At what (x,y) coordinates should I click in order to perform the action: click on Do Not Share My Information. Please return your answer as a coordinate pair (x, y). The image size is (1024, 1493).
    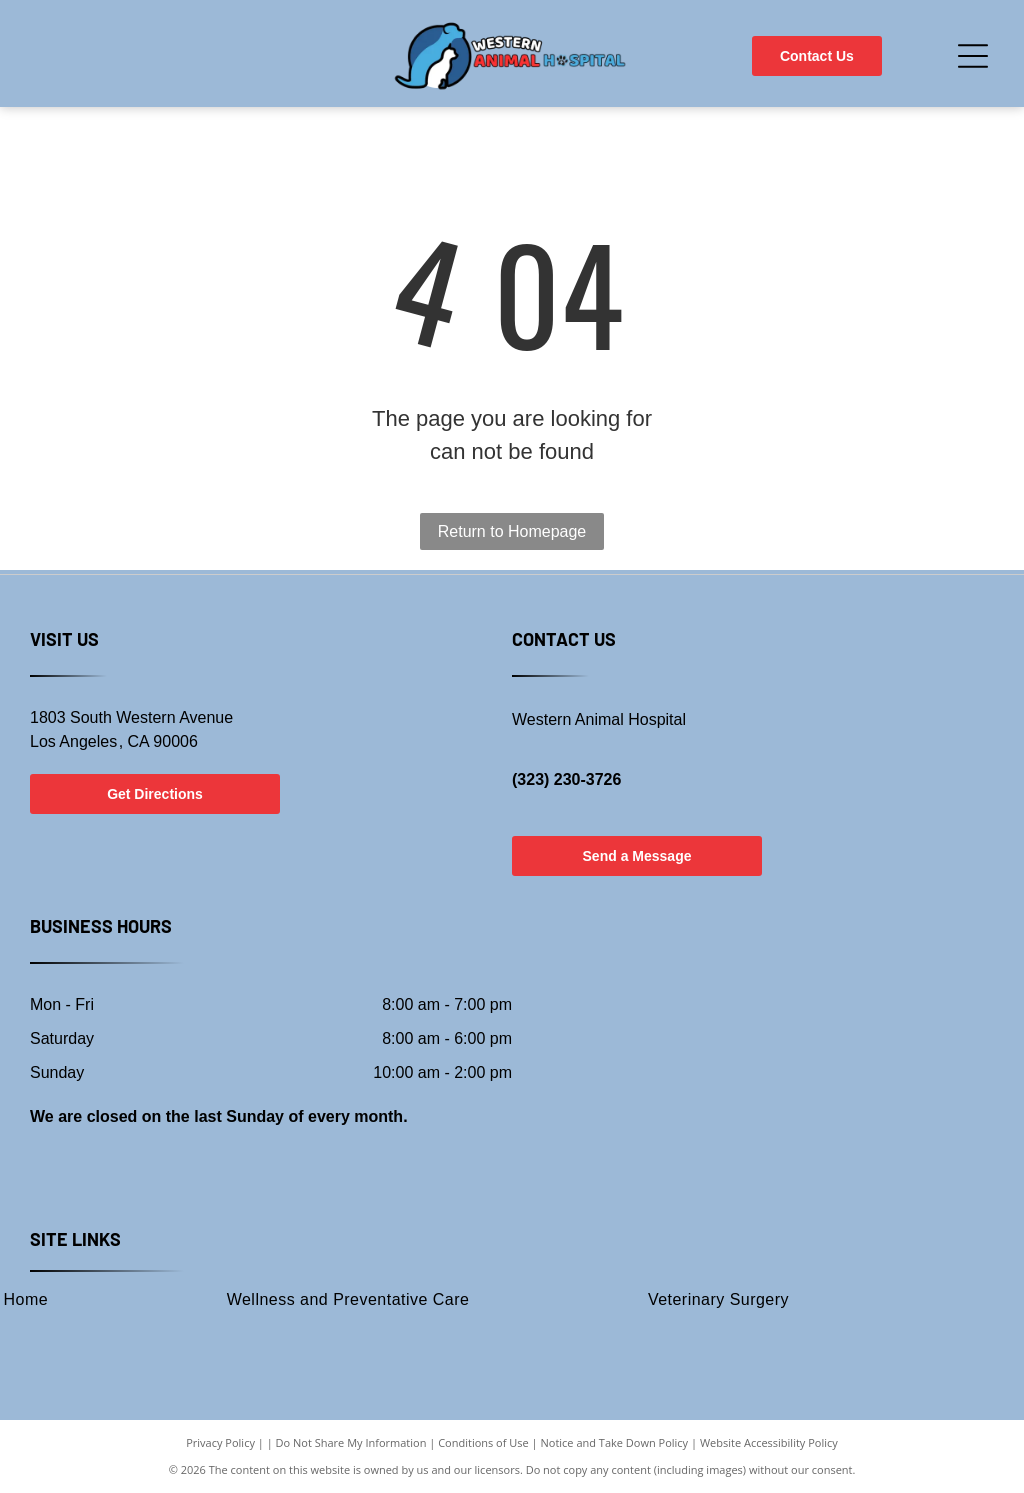
    Looking at the image, I should click on (351, 1442).